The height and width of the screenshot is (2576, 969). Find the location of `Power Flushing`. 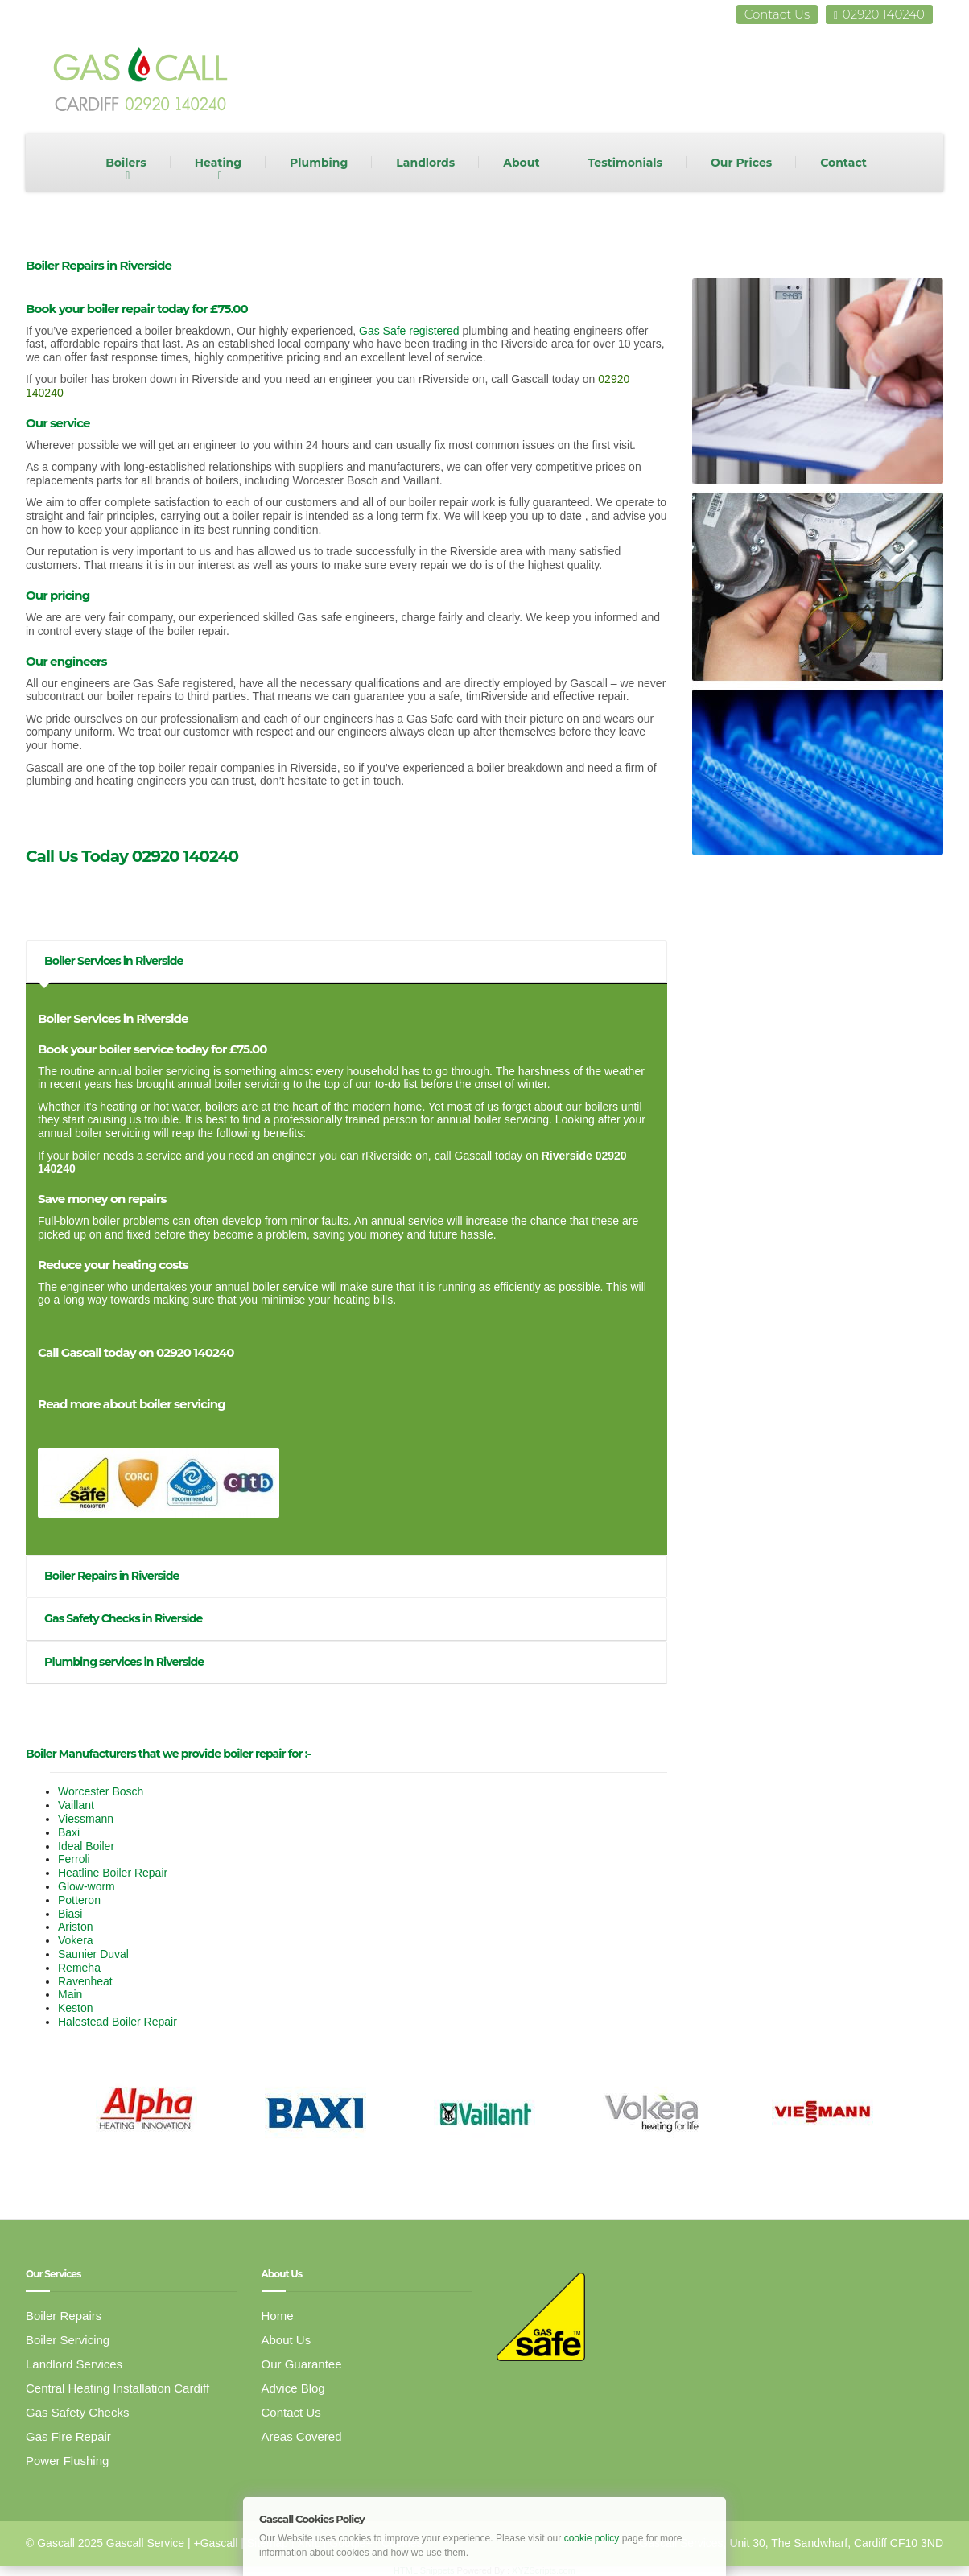

Power Flushing is located at coordinates (67, 2460).